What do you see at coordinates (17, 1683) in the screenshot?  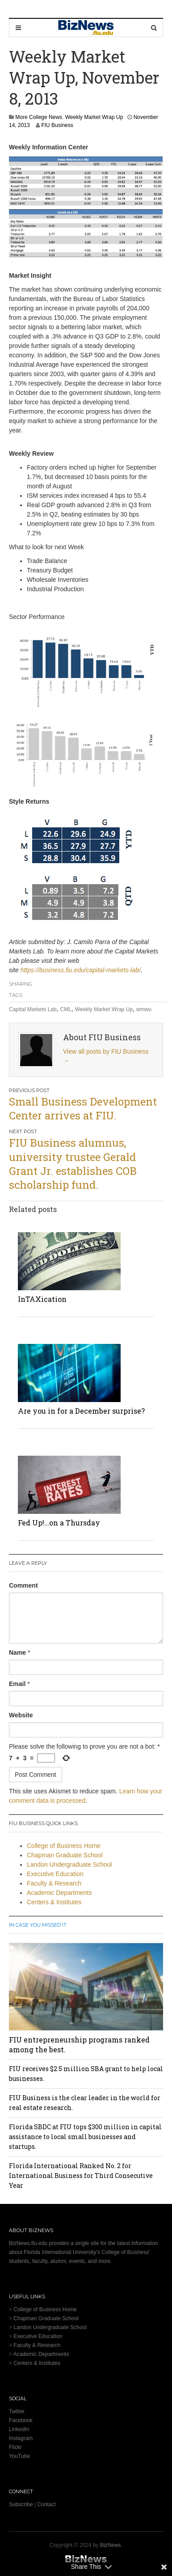 I see `Email` at bounding box center [17, 1683].